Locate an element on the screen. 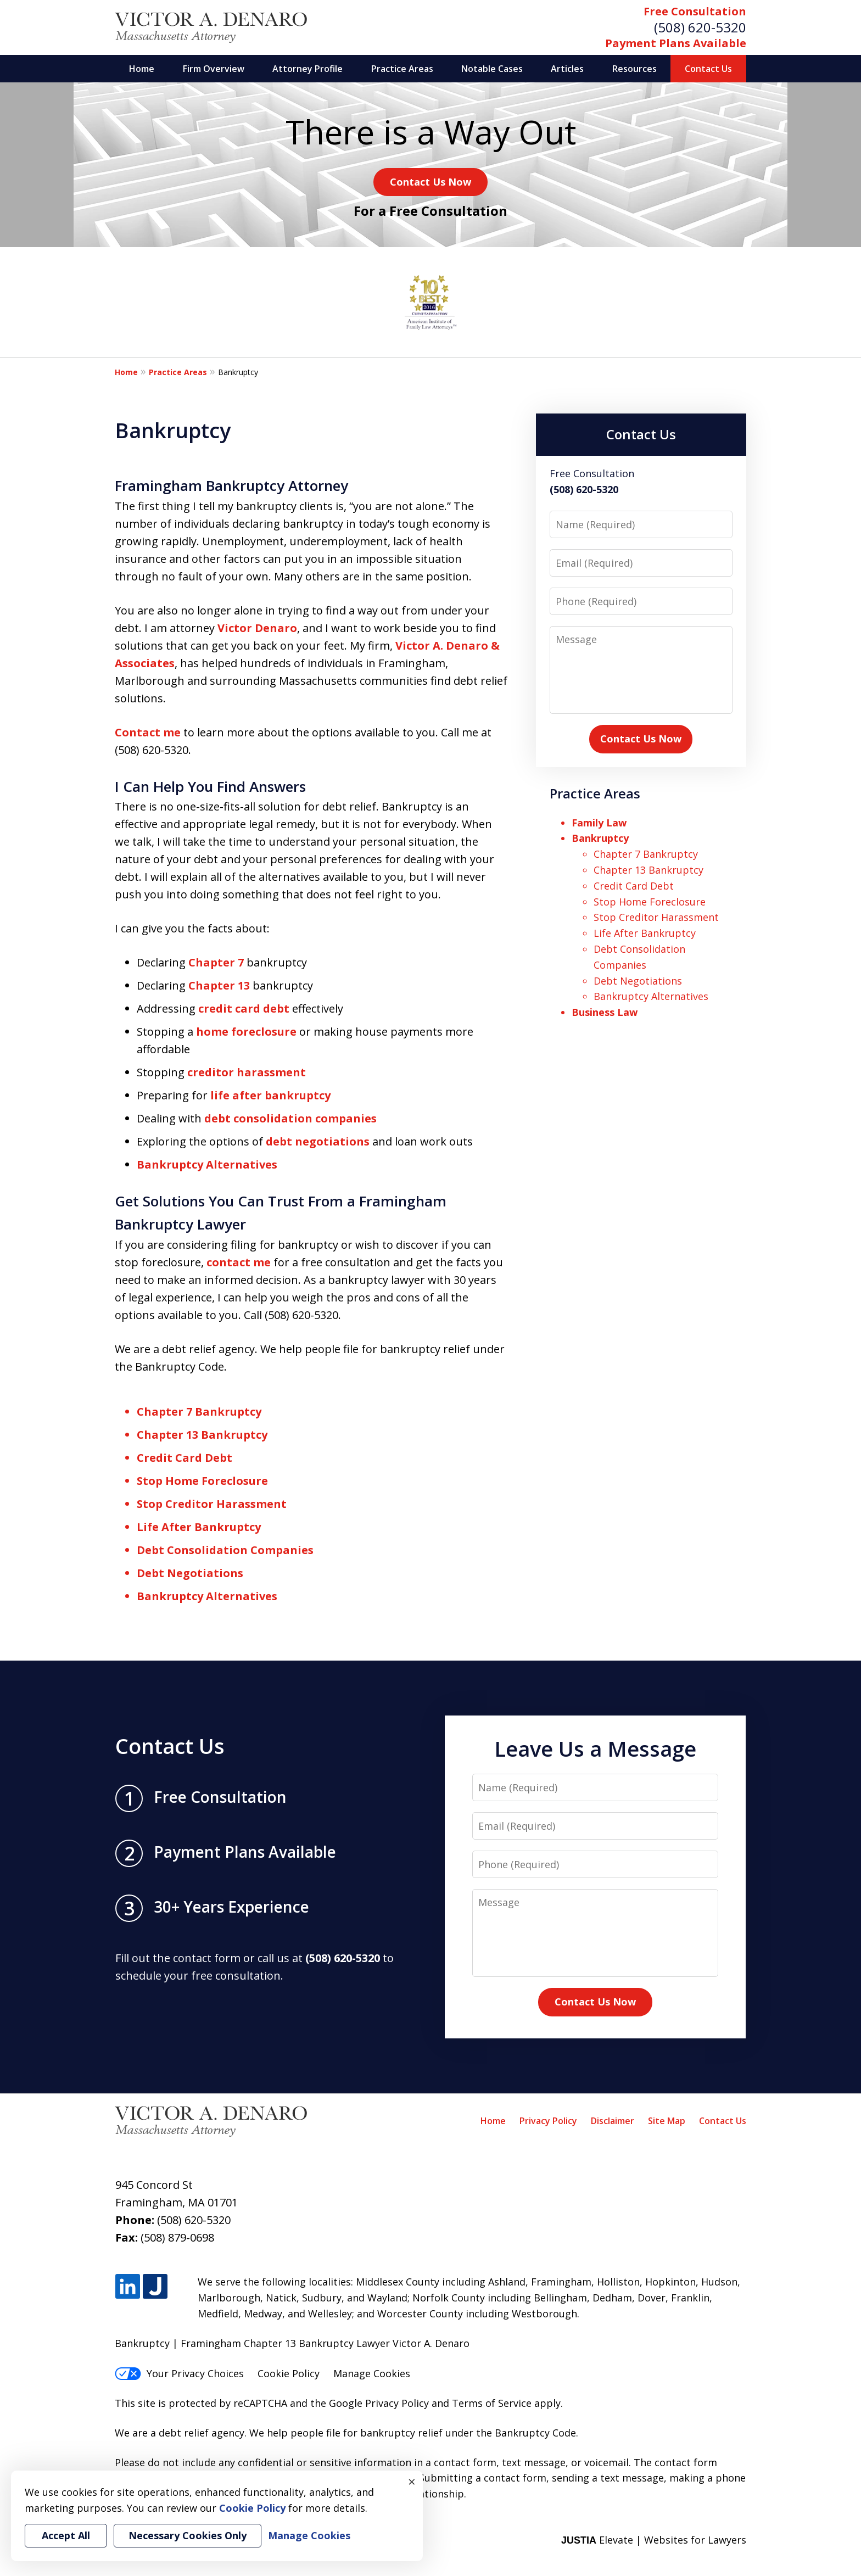  debt negotiations is located at coordinates (318, 1141).